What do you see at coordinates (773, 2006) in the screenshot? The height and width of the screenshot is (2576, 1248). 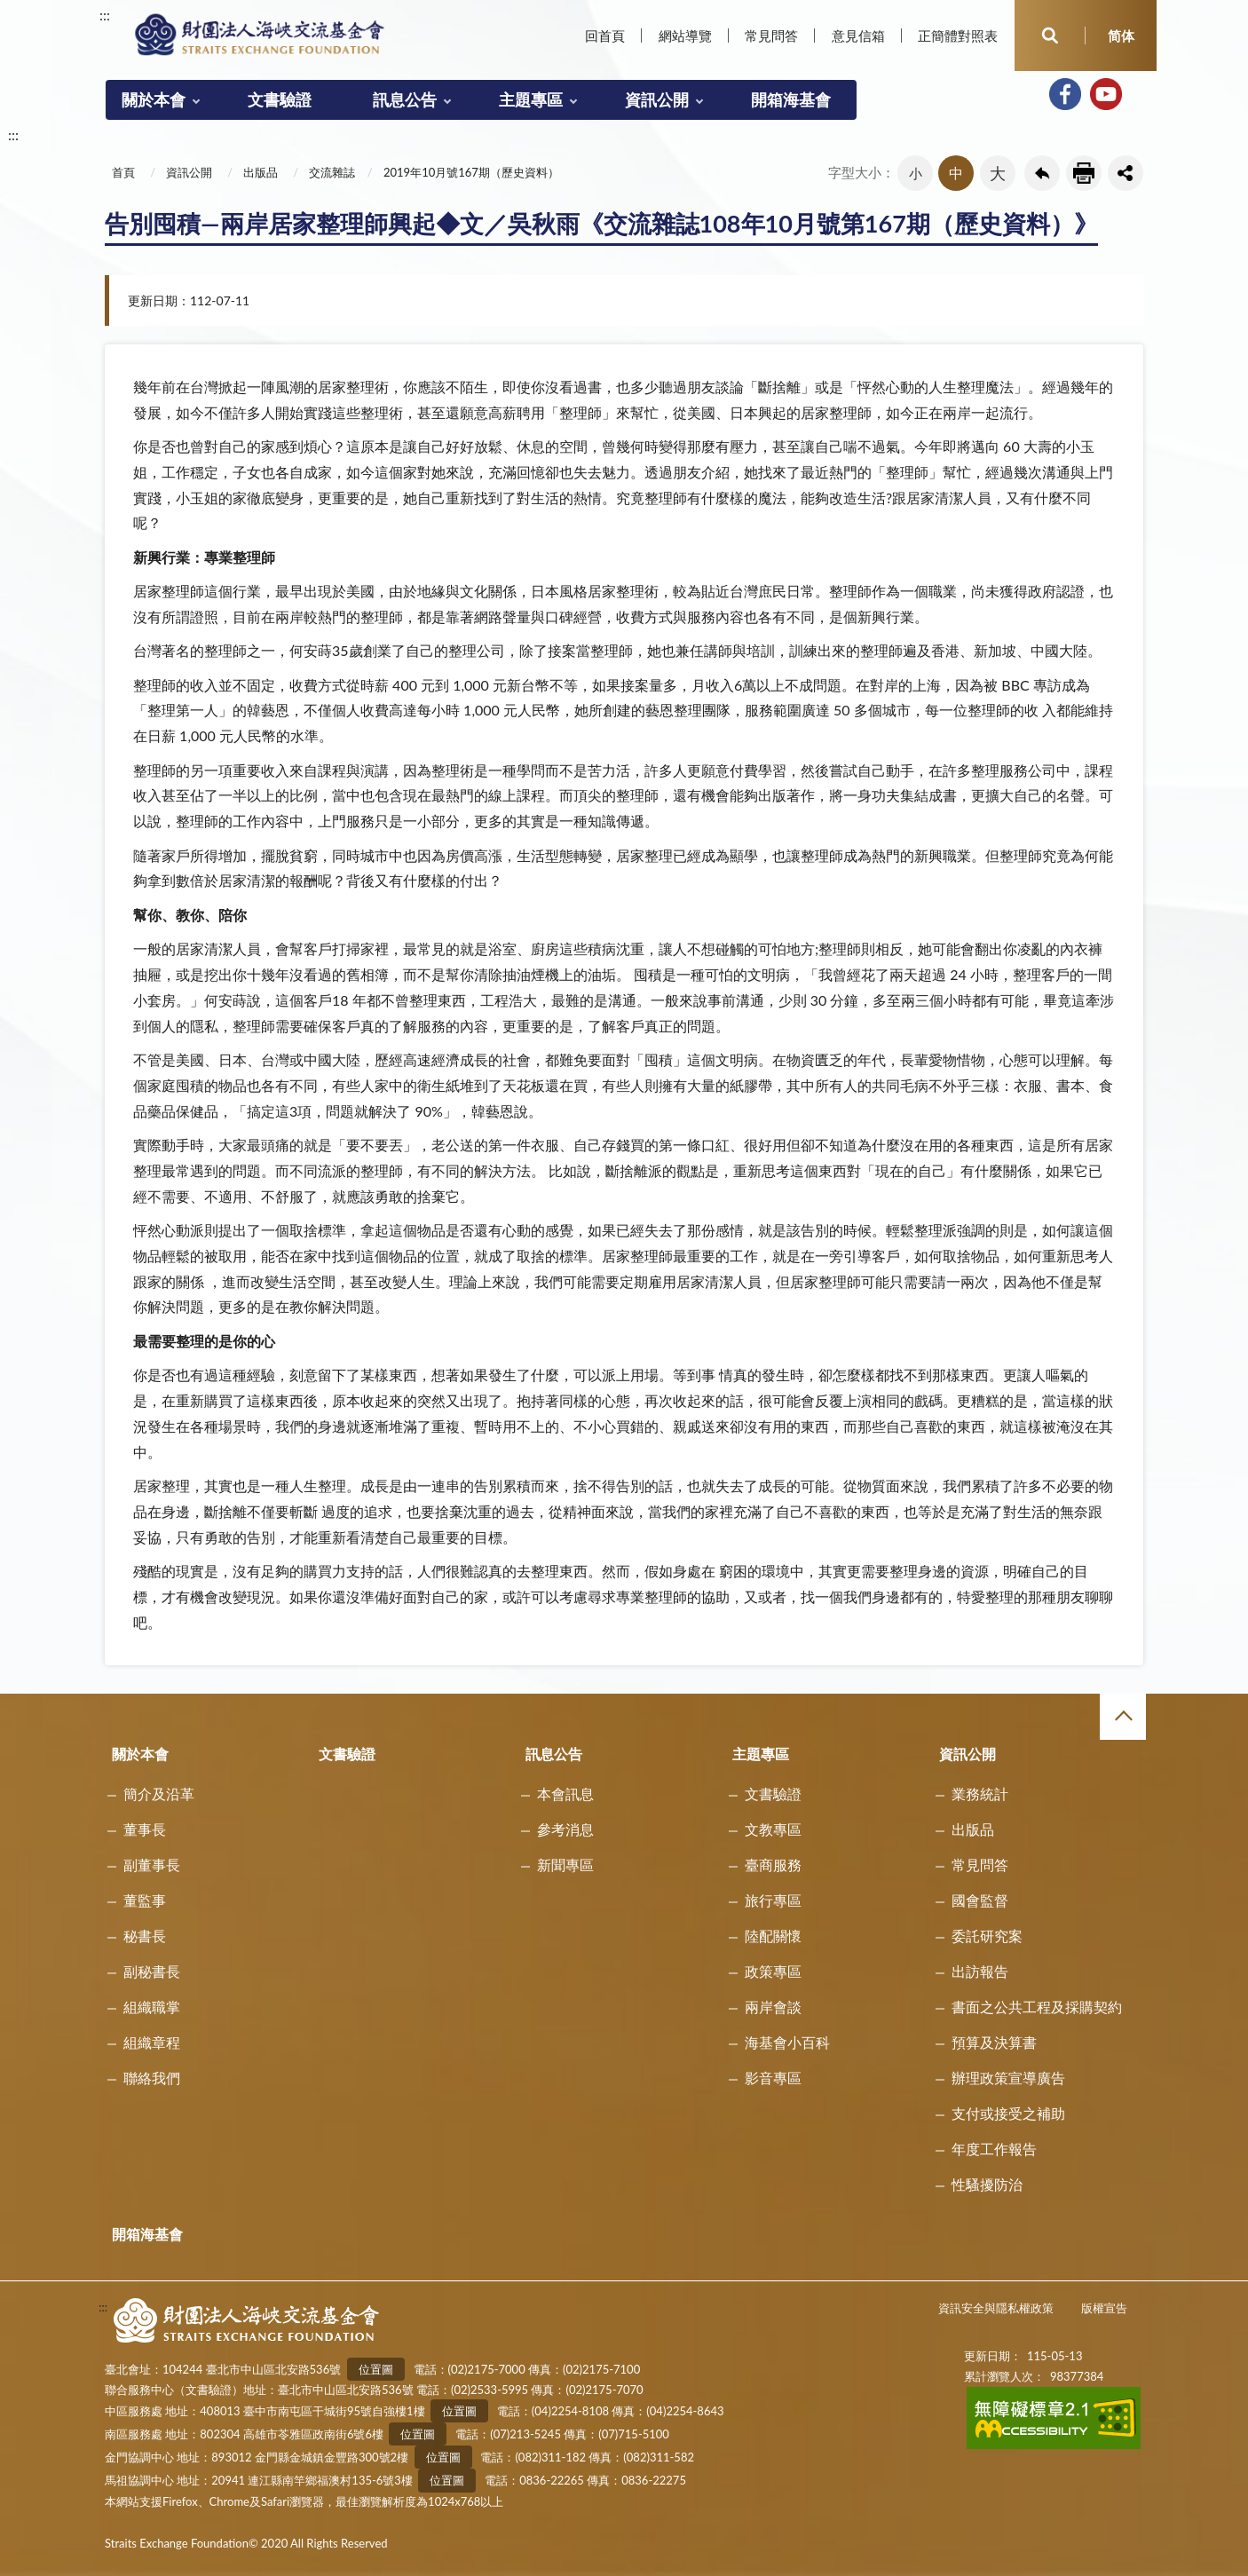 I see `兩岸會談` at bounding box center [773, 2006].